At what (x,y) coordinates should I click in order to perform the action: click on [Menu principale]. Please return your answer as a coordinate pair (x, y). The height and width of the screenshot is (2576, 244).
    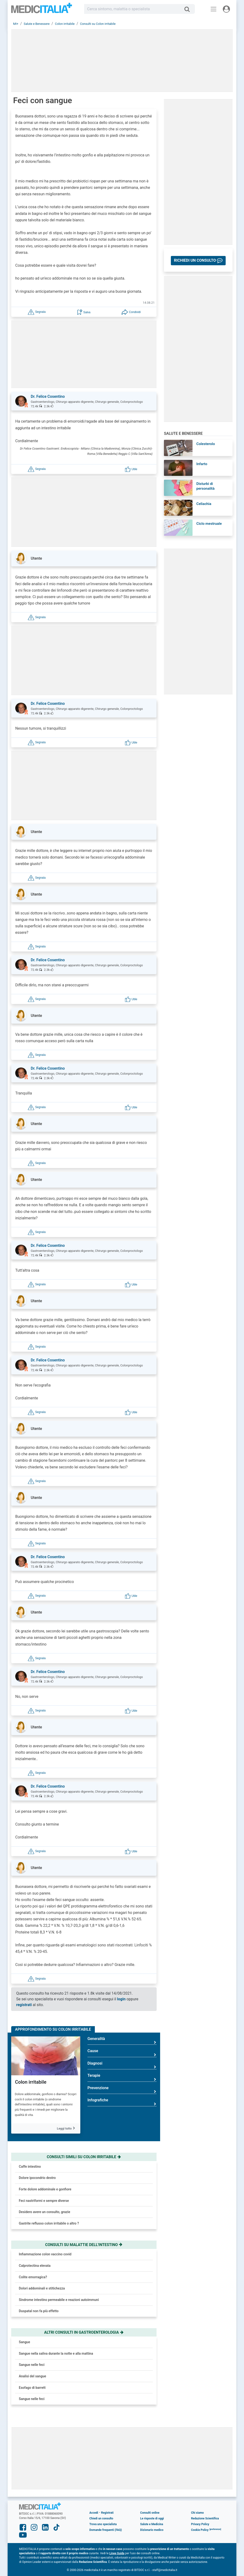
    Looking at the image, I should click on (213, 9).